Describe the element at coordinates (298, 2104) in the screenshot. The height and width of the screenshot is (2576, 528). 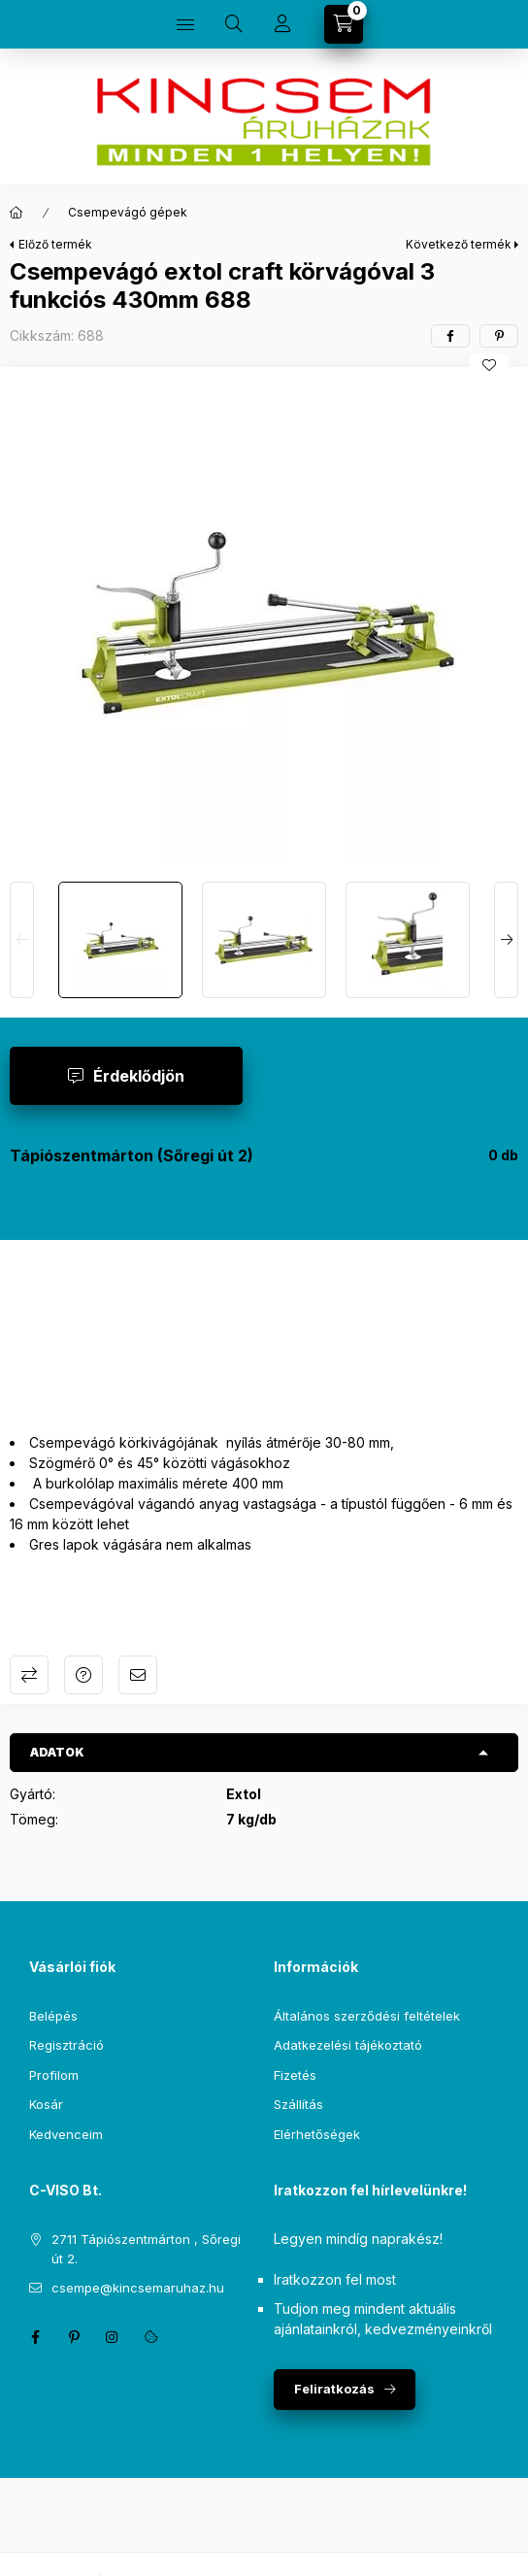
I see `Szállítás` at that location.